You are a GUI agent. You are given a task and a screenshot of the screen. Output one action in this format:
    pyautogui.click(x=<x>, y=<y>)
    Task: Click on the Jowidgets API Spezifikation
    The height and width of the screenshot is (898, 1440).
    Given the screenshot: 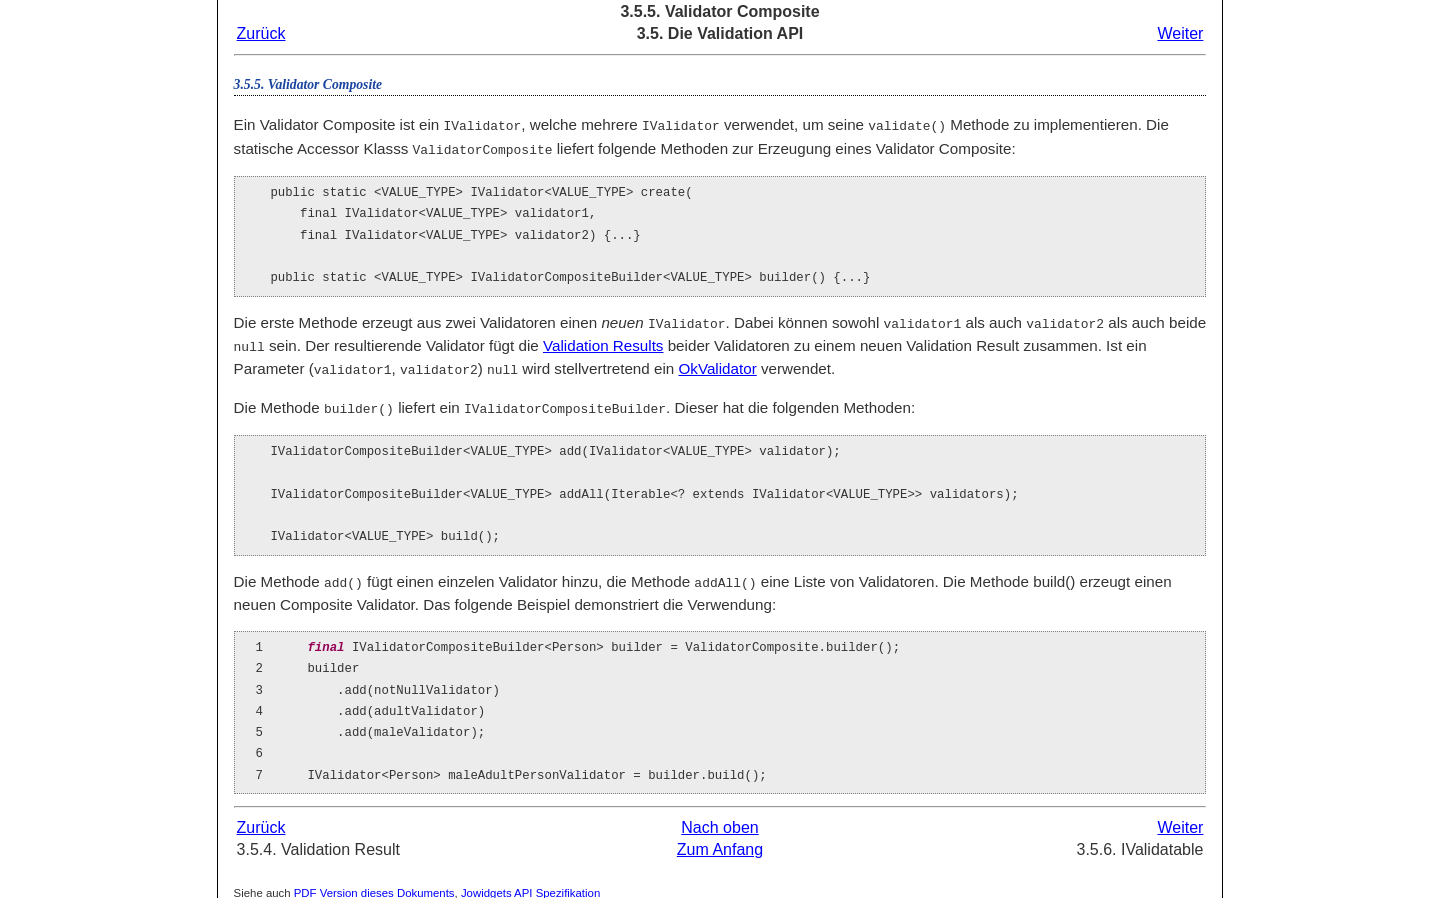 What is the action you would take?
    pyautogui.click(x=530, y=886)
    